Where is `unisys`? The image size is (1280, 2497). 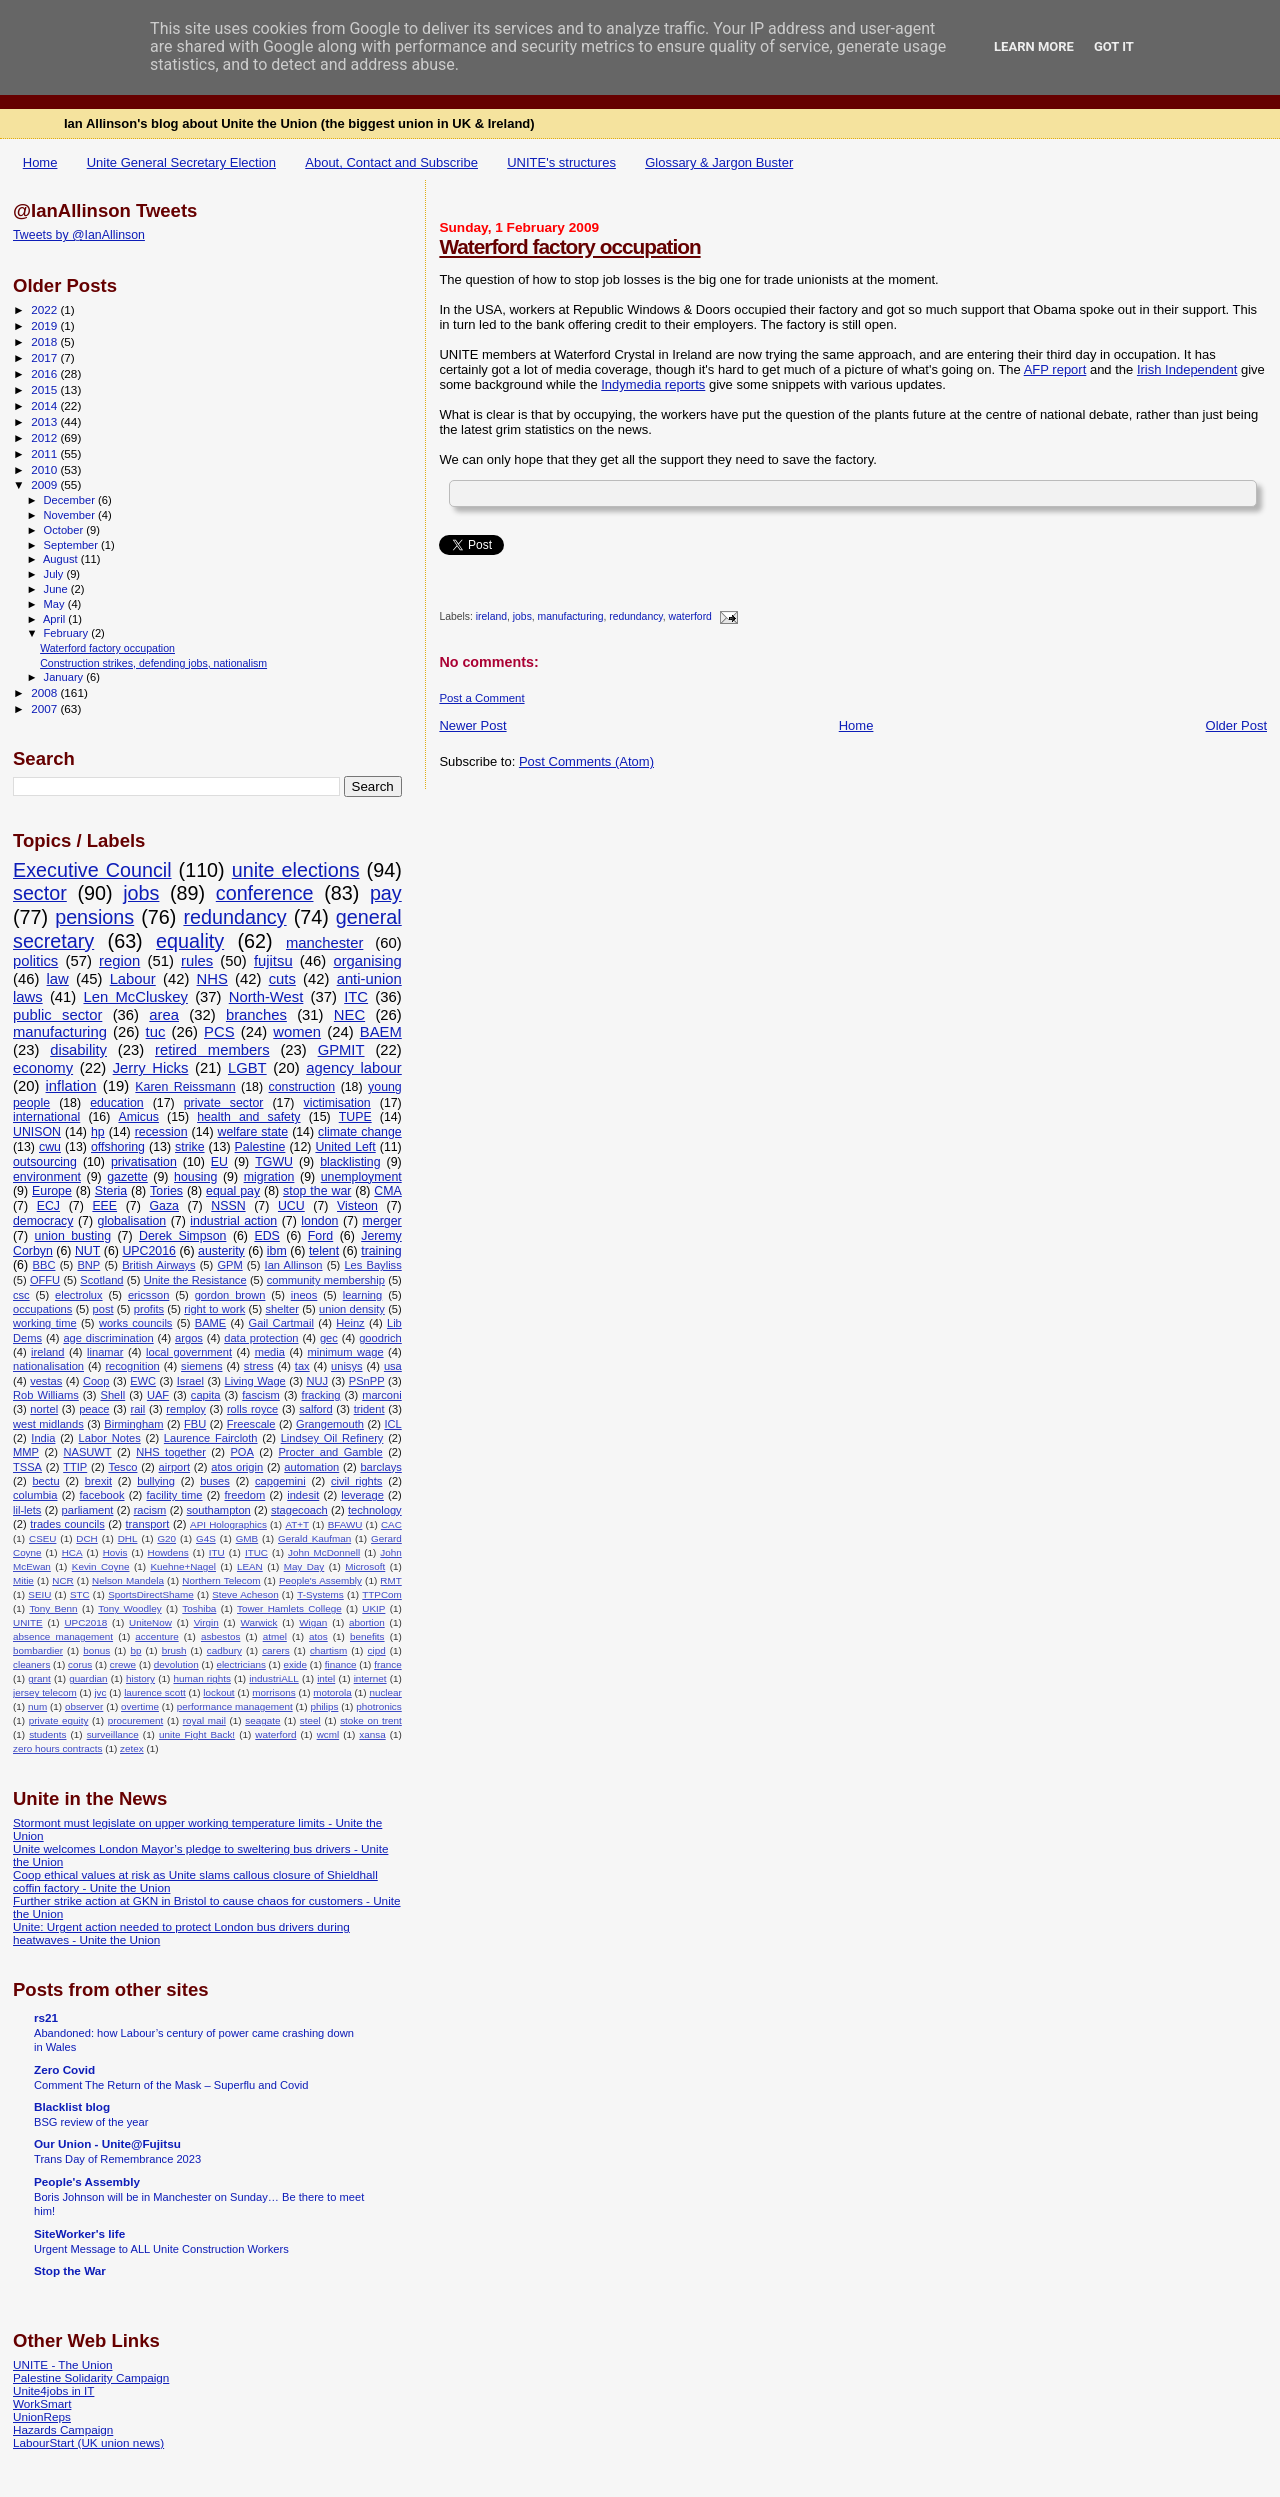 unisys is located at coordinates (347, 1366).